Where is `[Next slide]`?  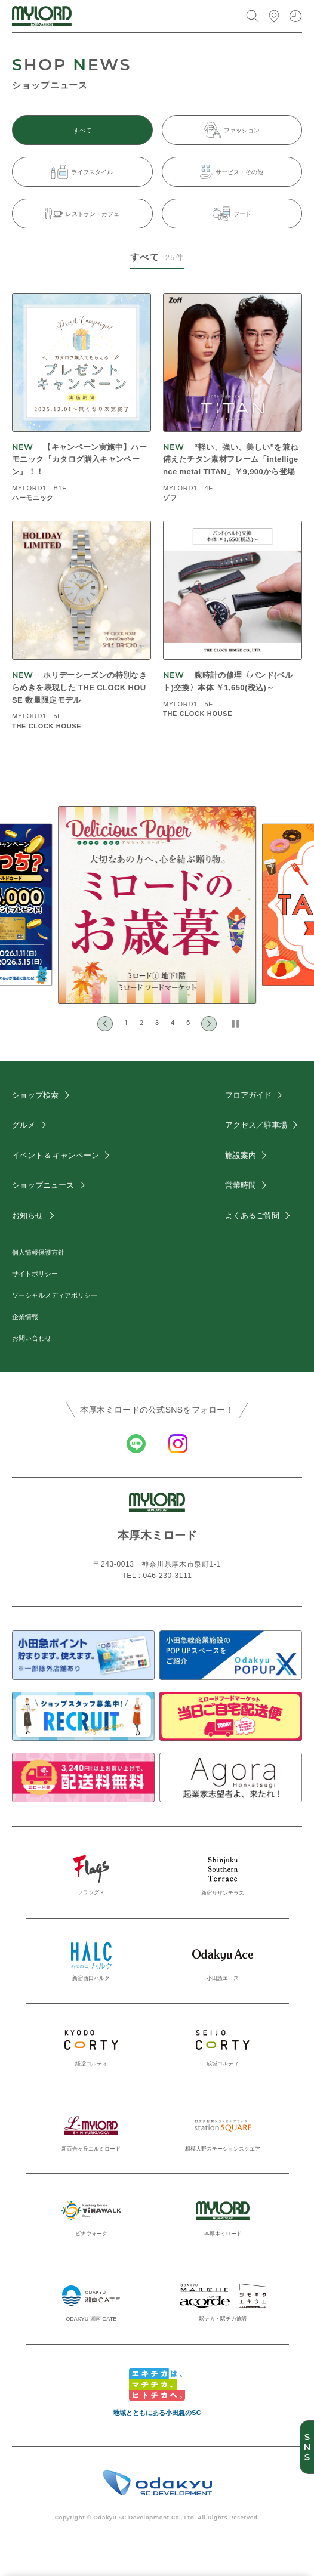
[Next slide] is located at coordinates (209, 1023).